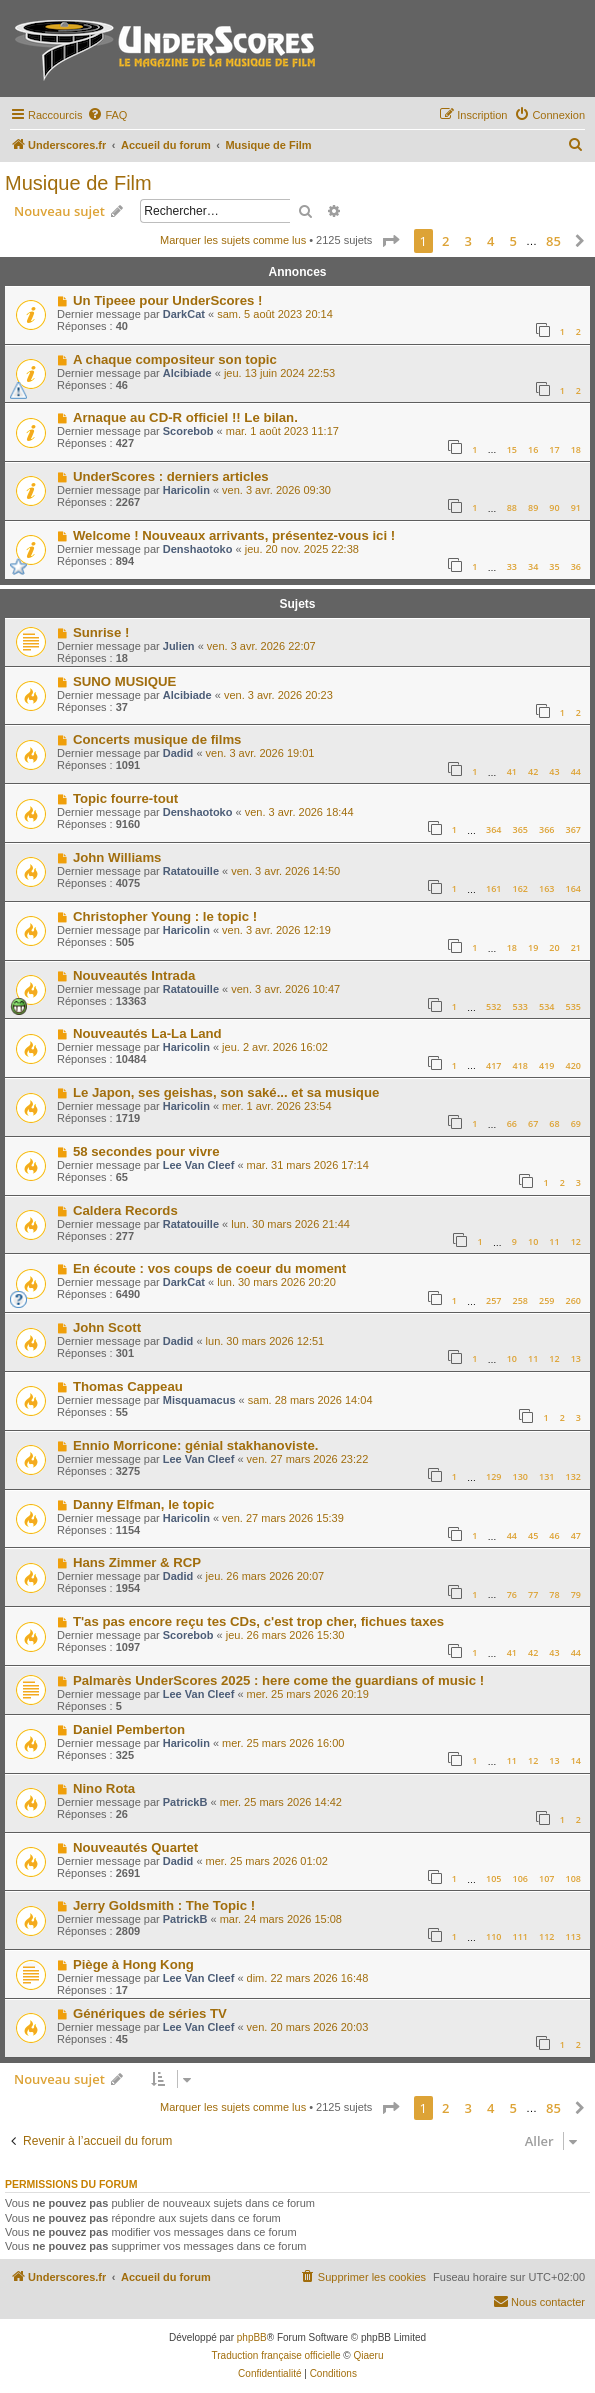 Image resolution: width=595 pixels, height=2393 pixels. Describe the element at coordinates (125, 798) in the screenshot. I see `Topic fourre-tout` at that location.